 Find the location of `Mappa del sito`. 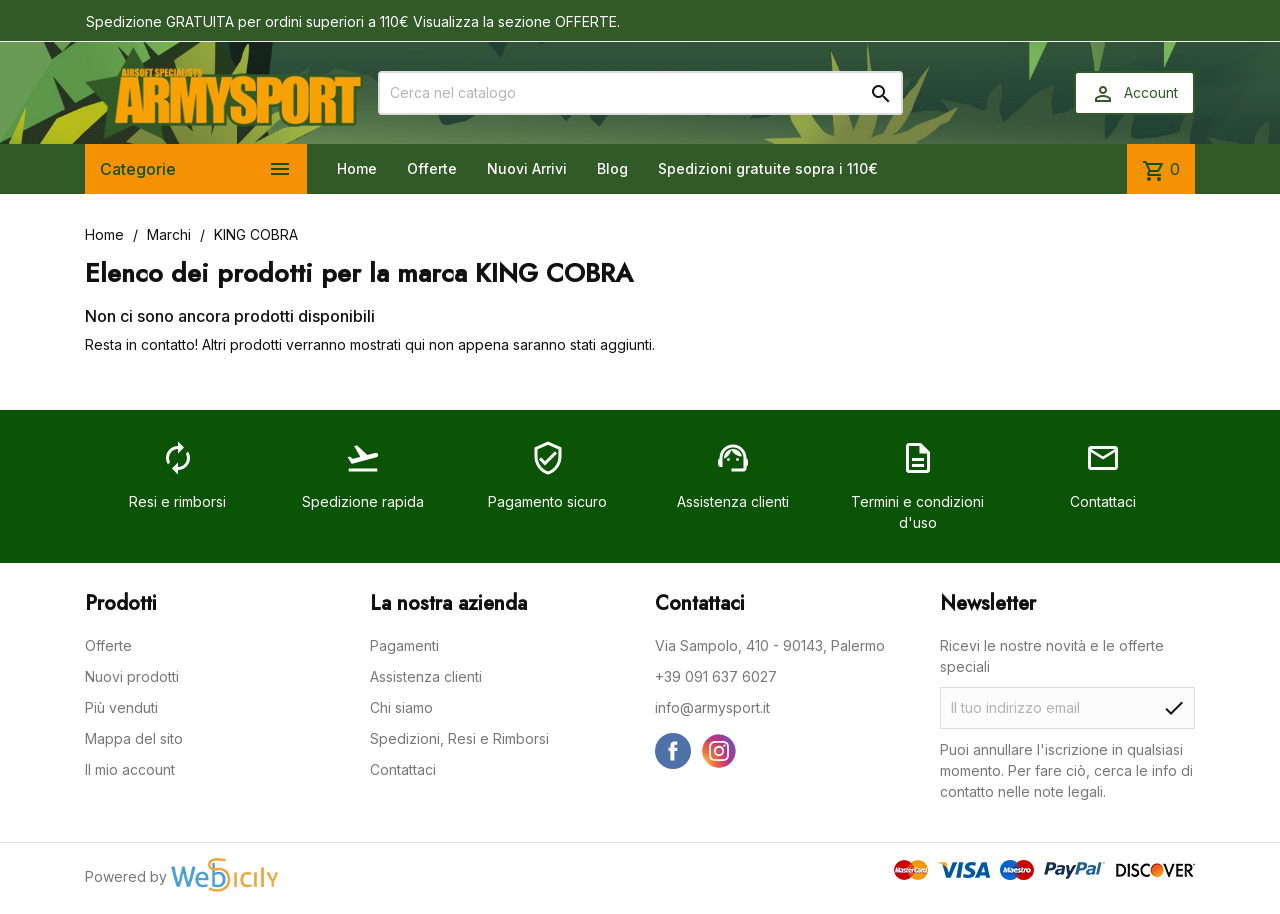

Mappa del sito is located at coordinates (134, 738).